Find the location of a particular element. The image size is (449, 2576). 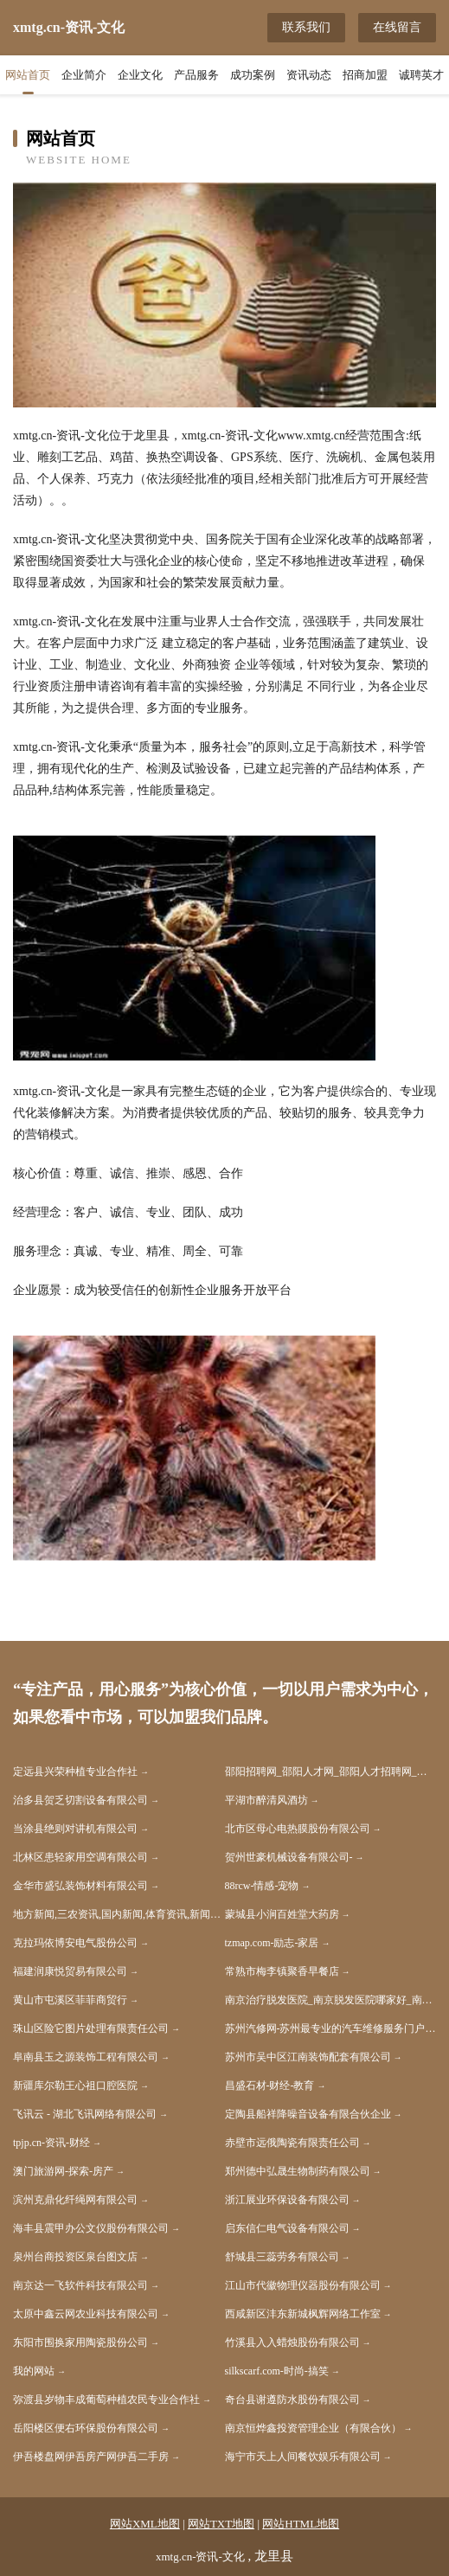

福建润康悦贸易有限公司 is located at coordinates (70, 1971).